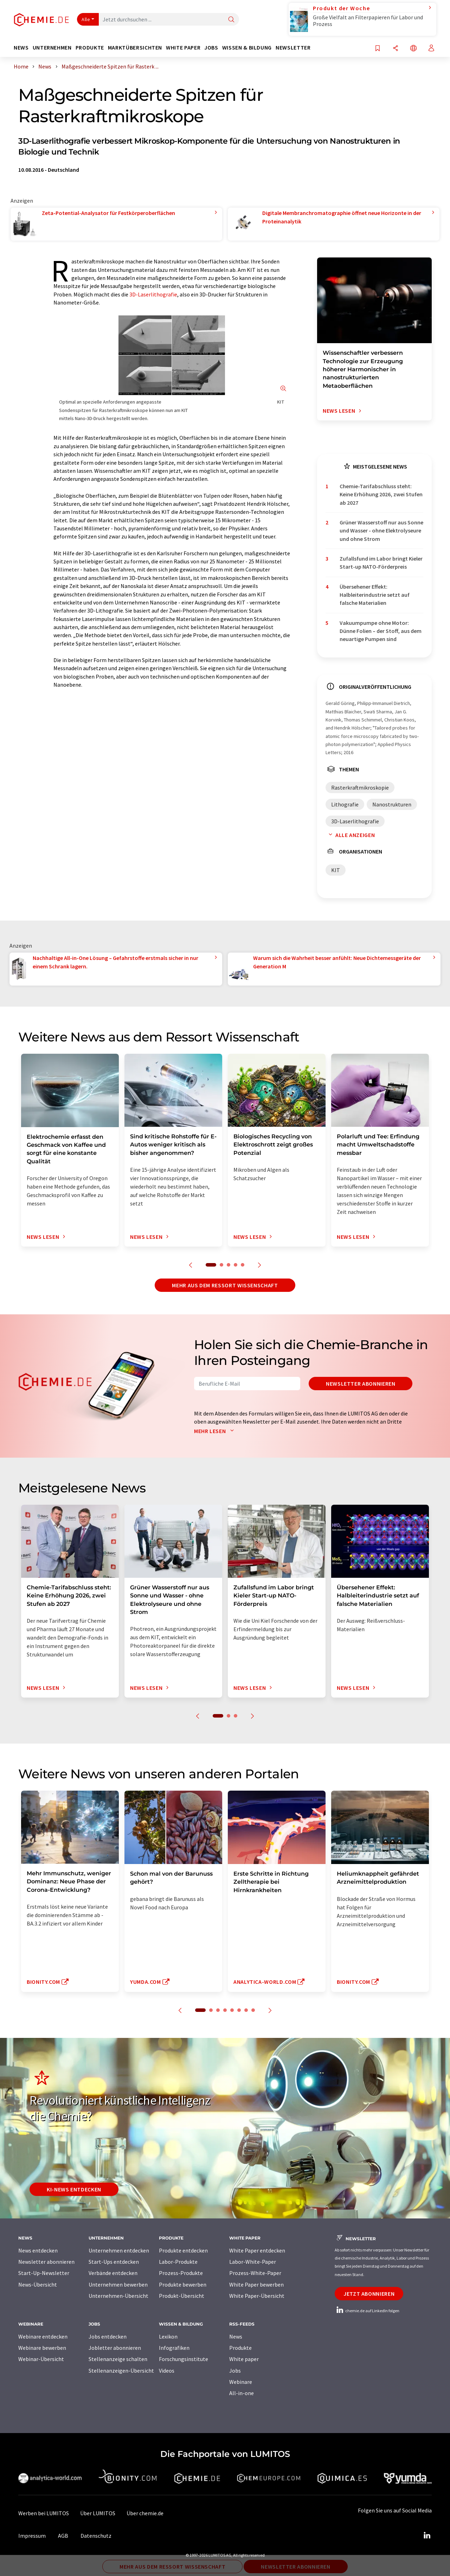 This screenshot has width=450, height=2576. What do you see at coordinates (178, 2261) in the screenshot?
I see `Labor-Produkte` at bounding box center [178, 2261].